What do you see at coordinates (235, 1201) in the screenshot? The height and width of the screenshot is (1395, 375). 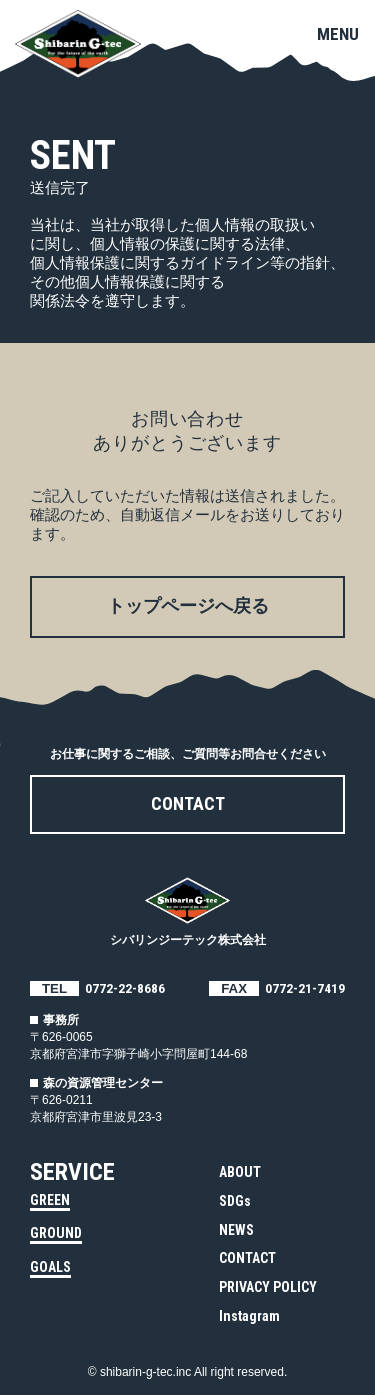 I see `SDGs` at bounding box center [235, 1201].